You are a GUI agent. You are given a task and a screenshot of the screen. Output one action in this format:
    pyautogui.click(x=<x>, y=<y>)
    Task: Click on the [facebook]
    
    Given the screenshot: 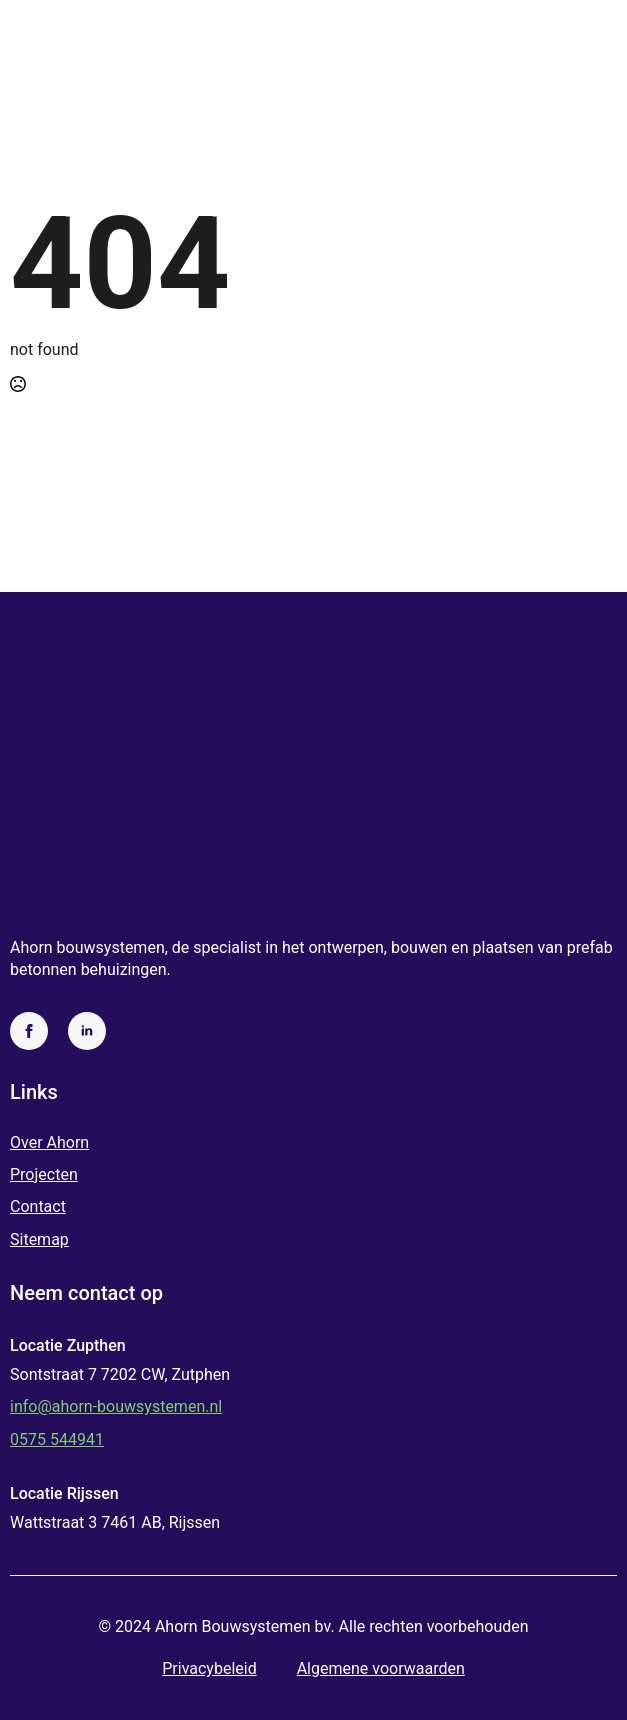 What is the action you would take?
    pyautogui.click(x=29, y=1031)
    